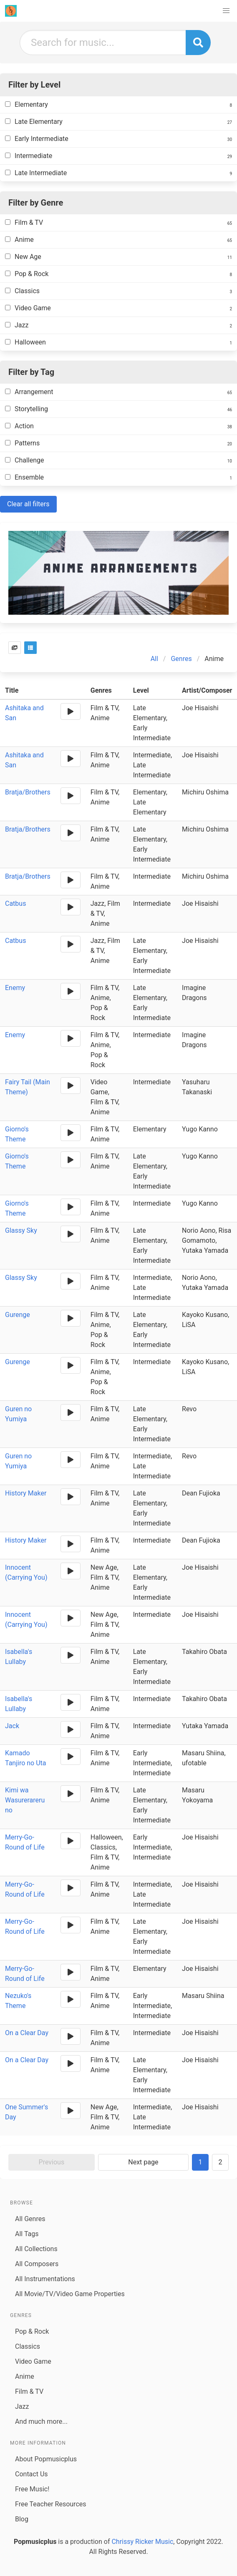 Image resolution: width=237 pixels, height=2576 pixels. What do you see at coordinates (70, 2294) in the screenshot?
I see `All Movie/TV/Video Game Properties` at bounding box center [70, 2294].